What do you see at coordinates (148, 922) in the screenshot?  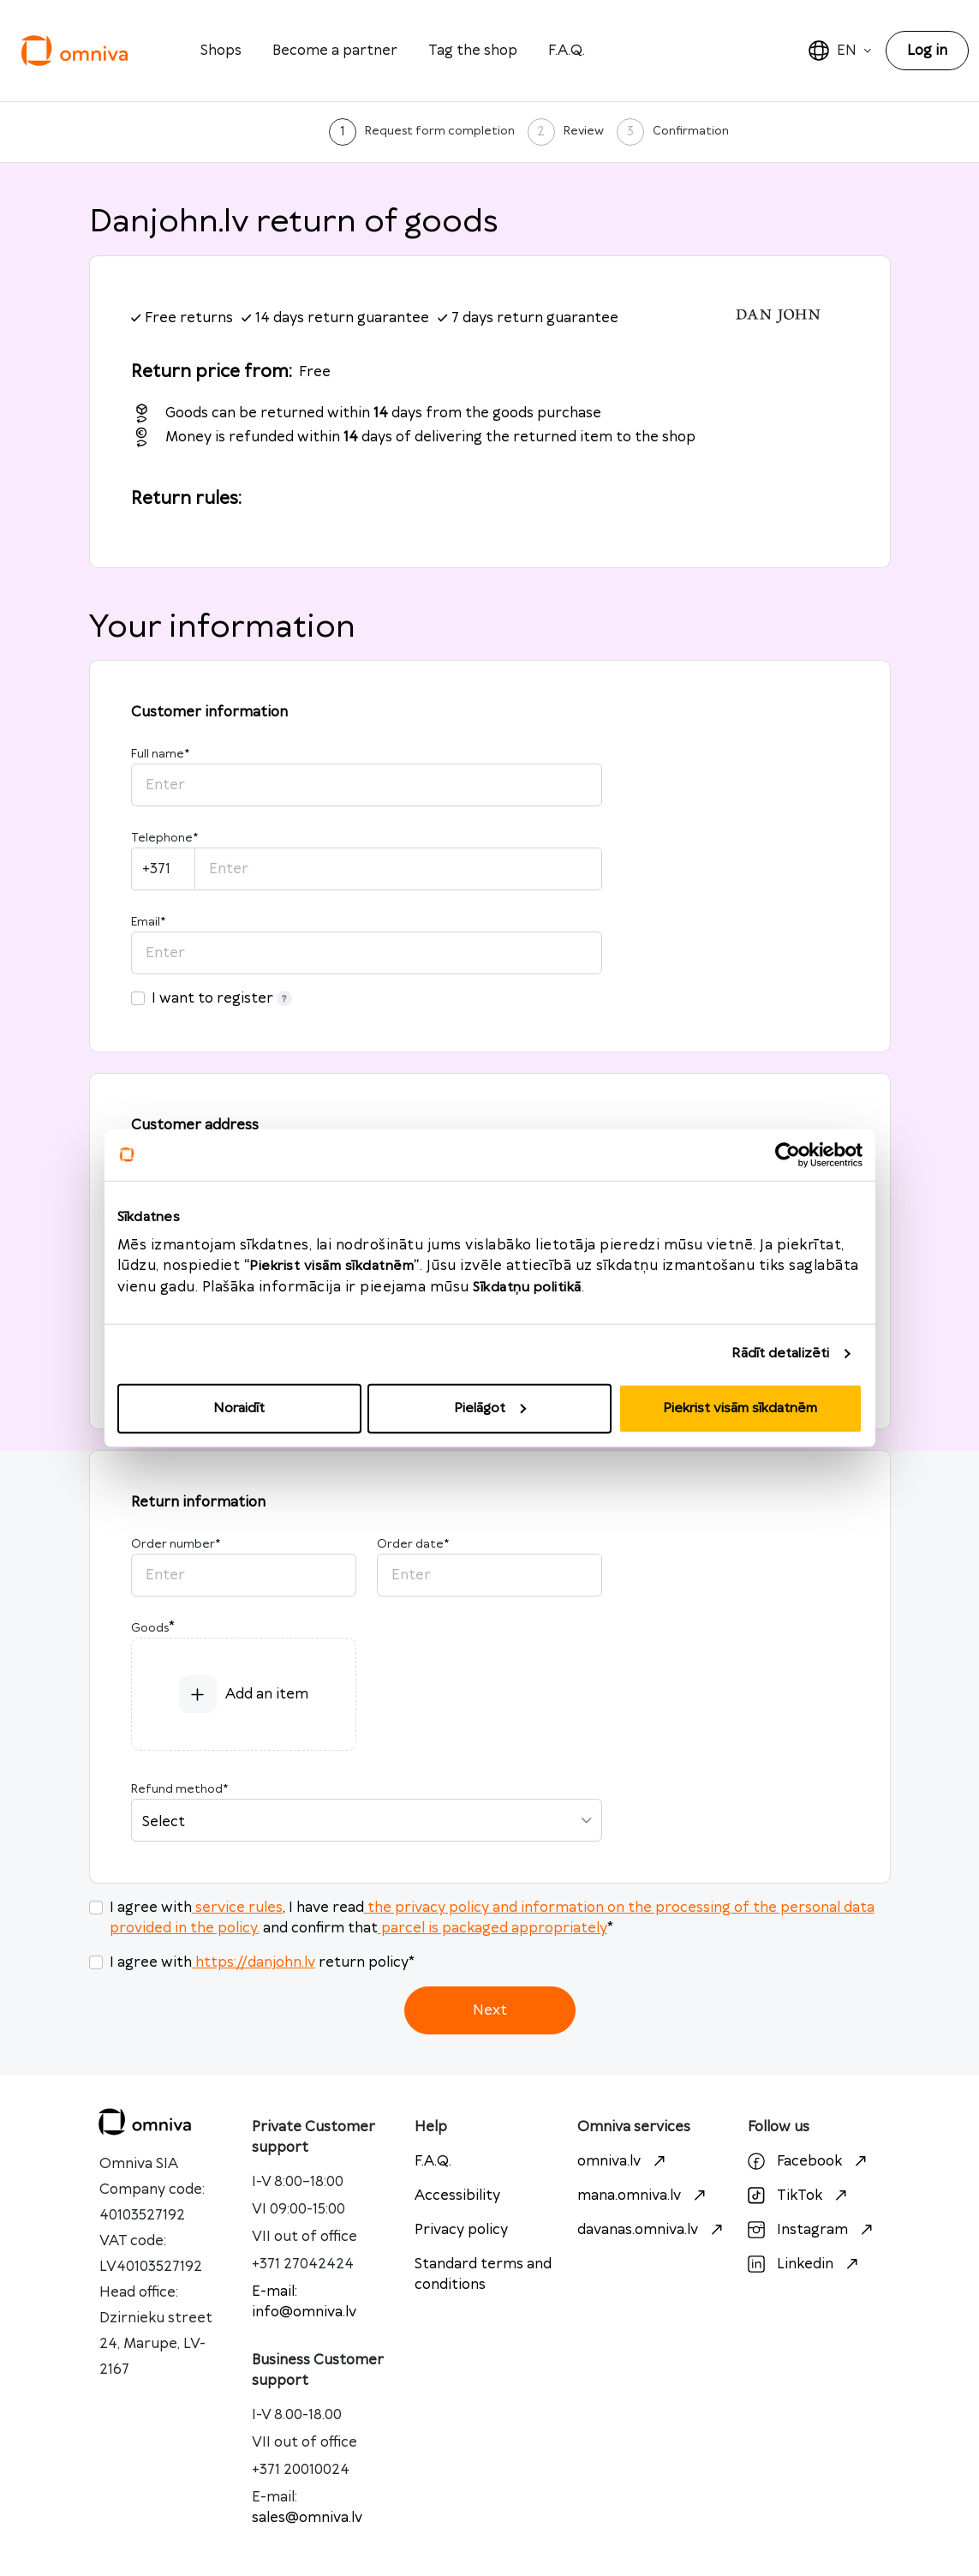 I see `Email` at bounding box center [148, 922].